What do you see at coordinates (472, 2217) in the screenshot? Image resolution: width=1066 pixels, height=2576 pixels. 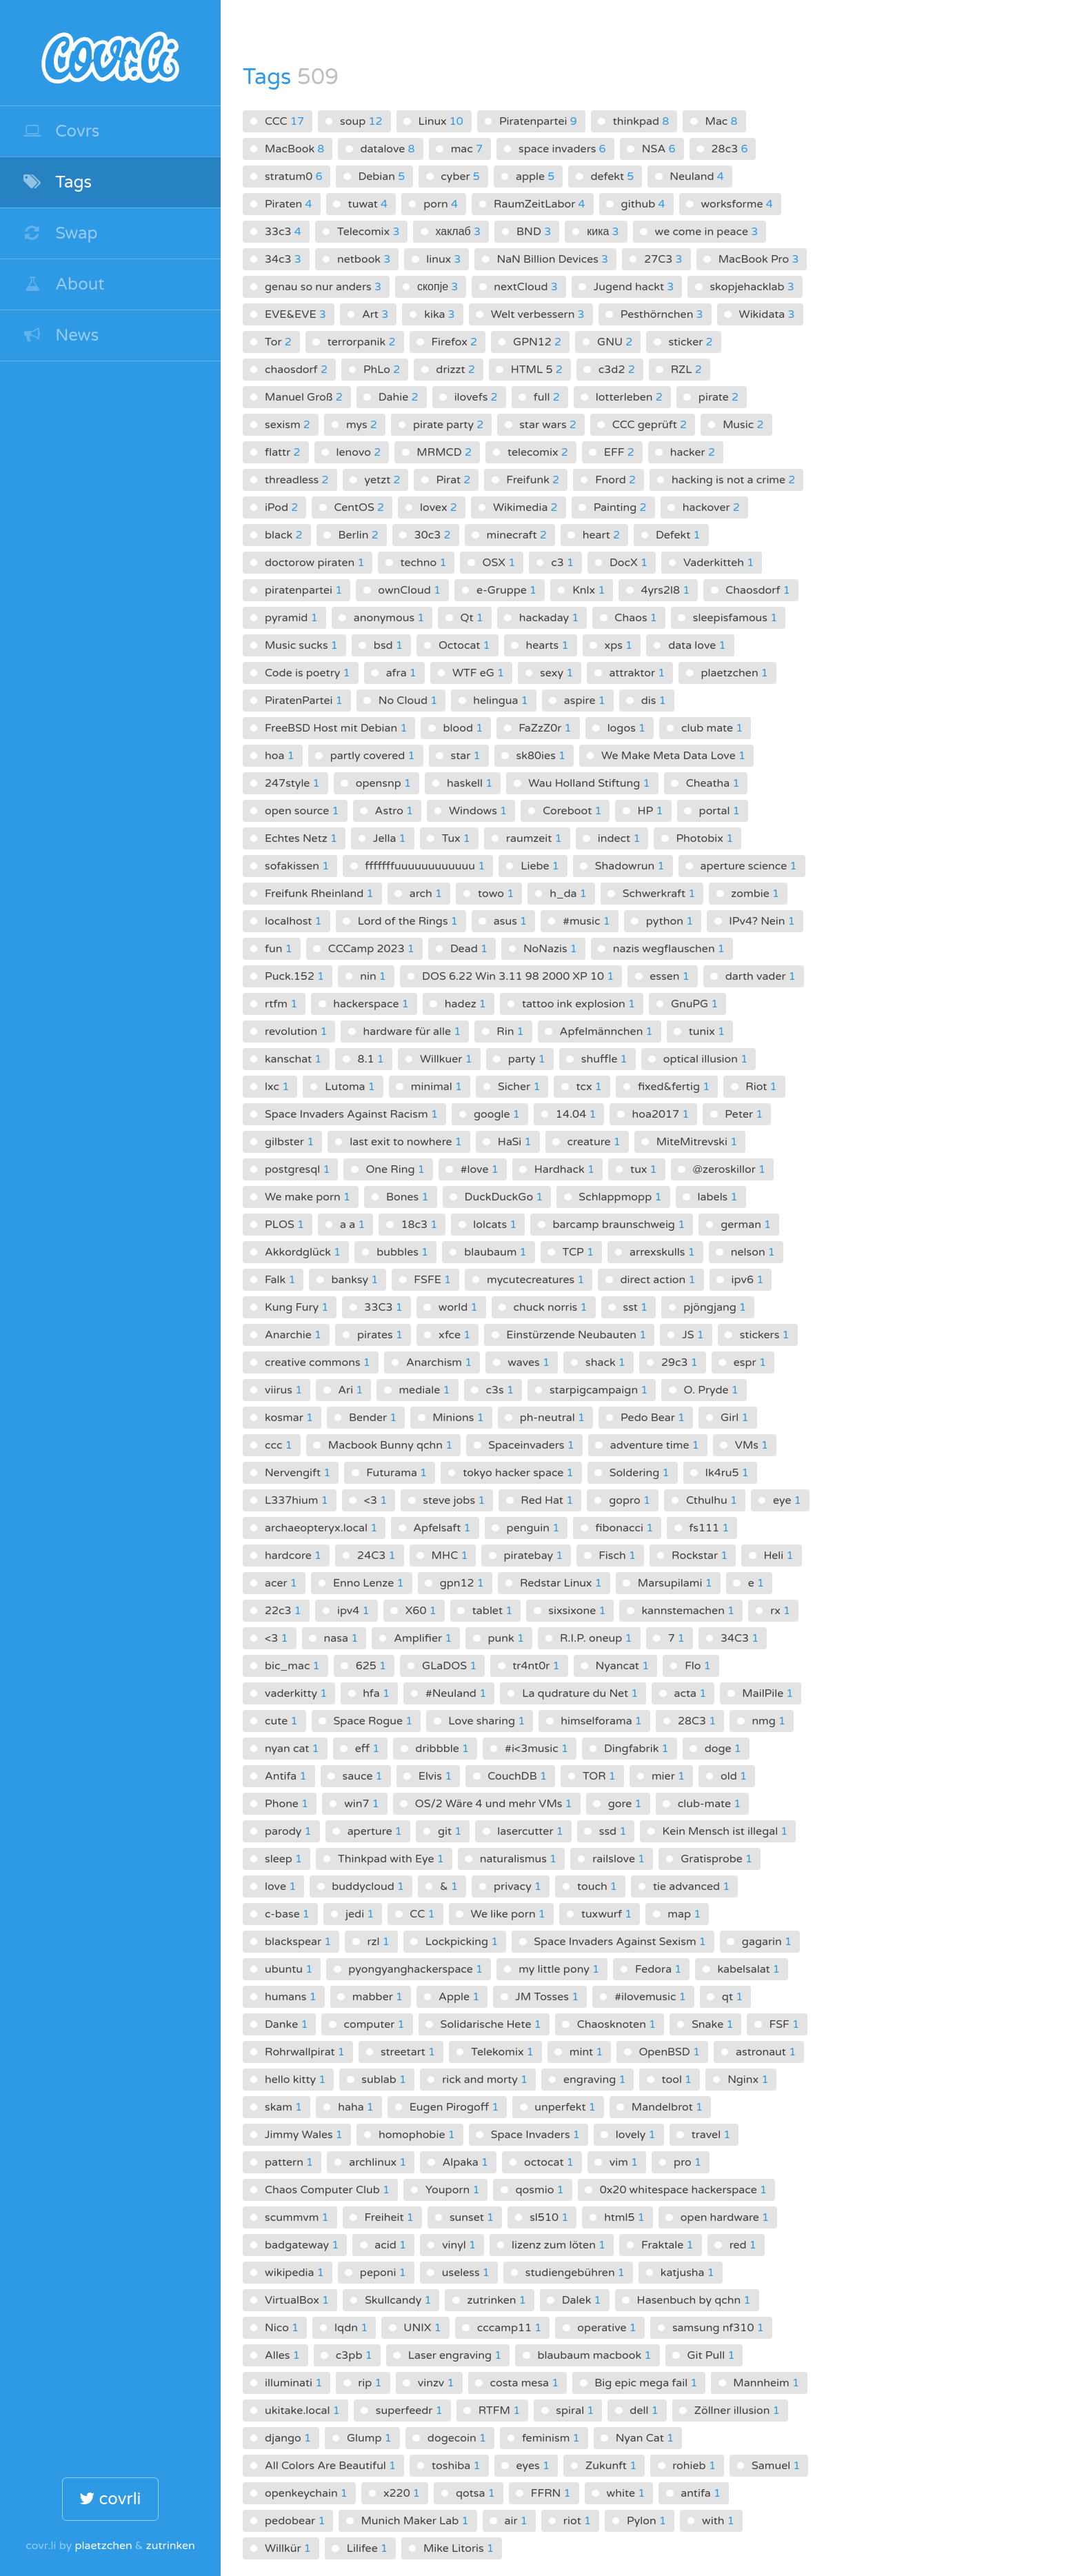 I see `sunset` at bounding box center [472, 2217].